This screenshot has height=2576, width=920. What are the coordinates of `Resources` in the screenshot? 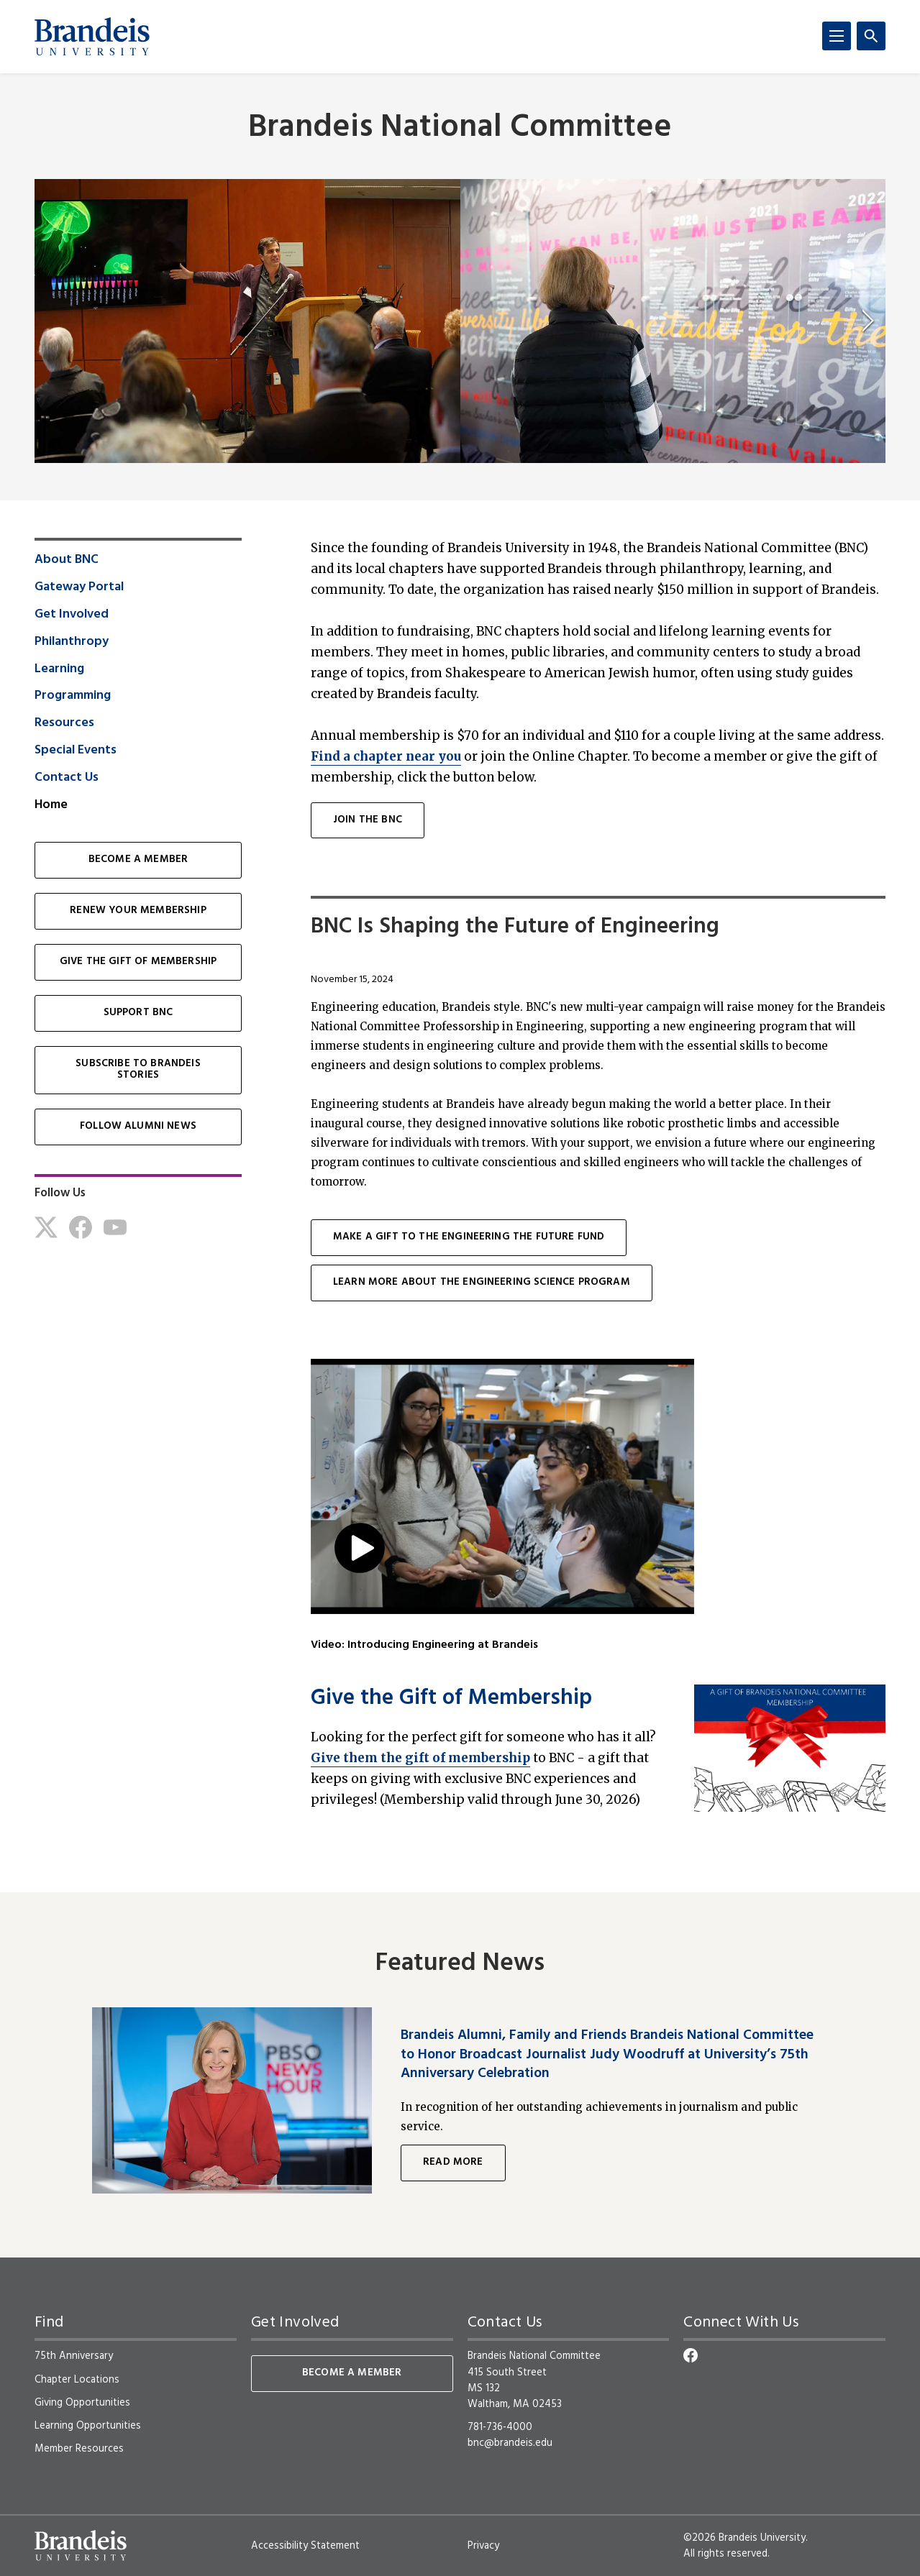 It's located at (64, 723).